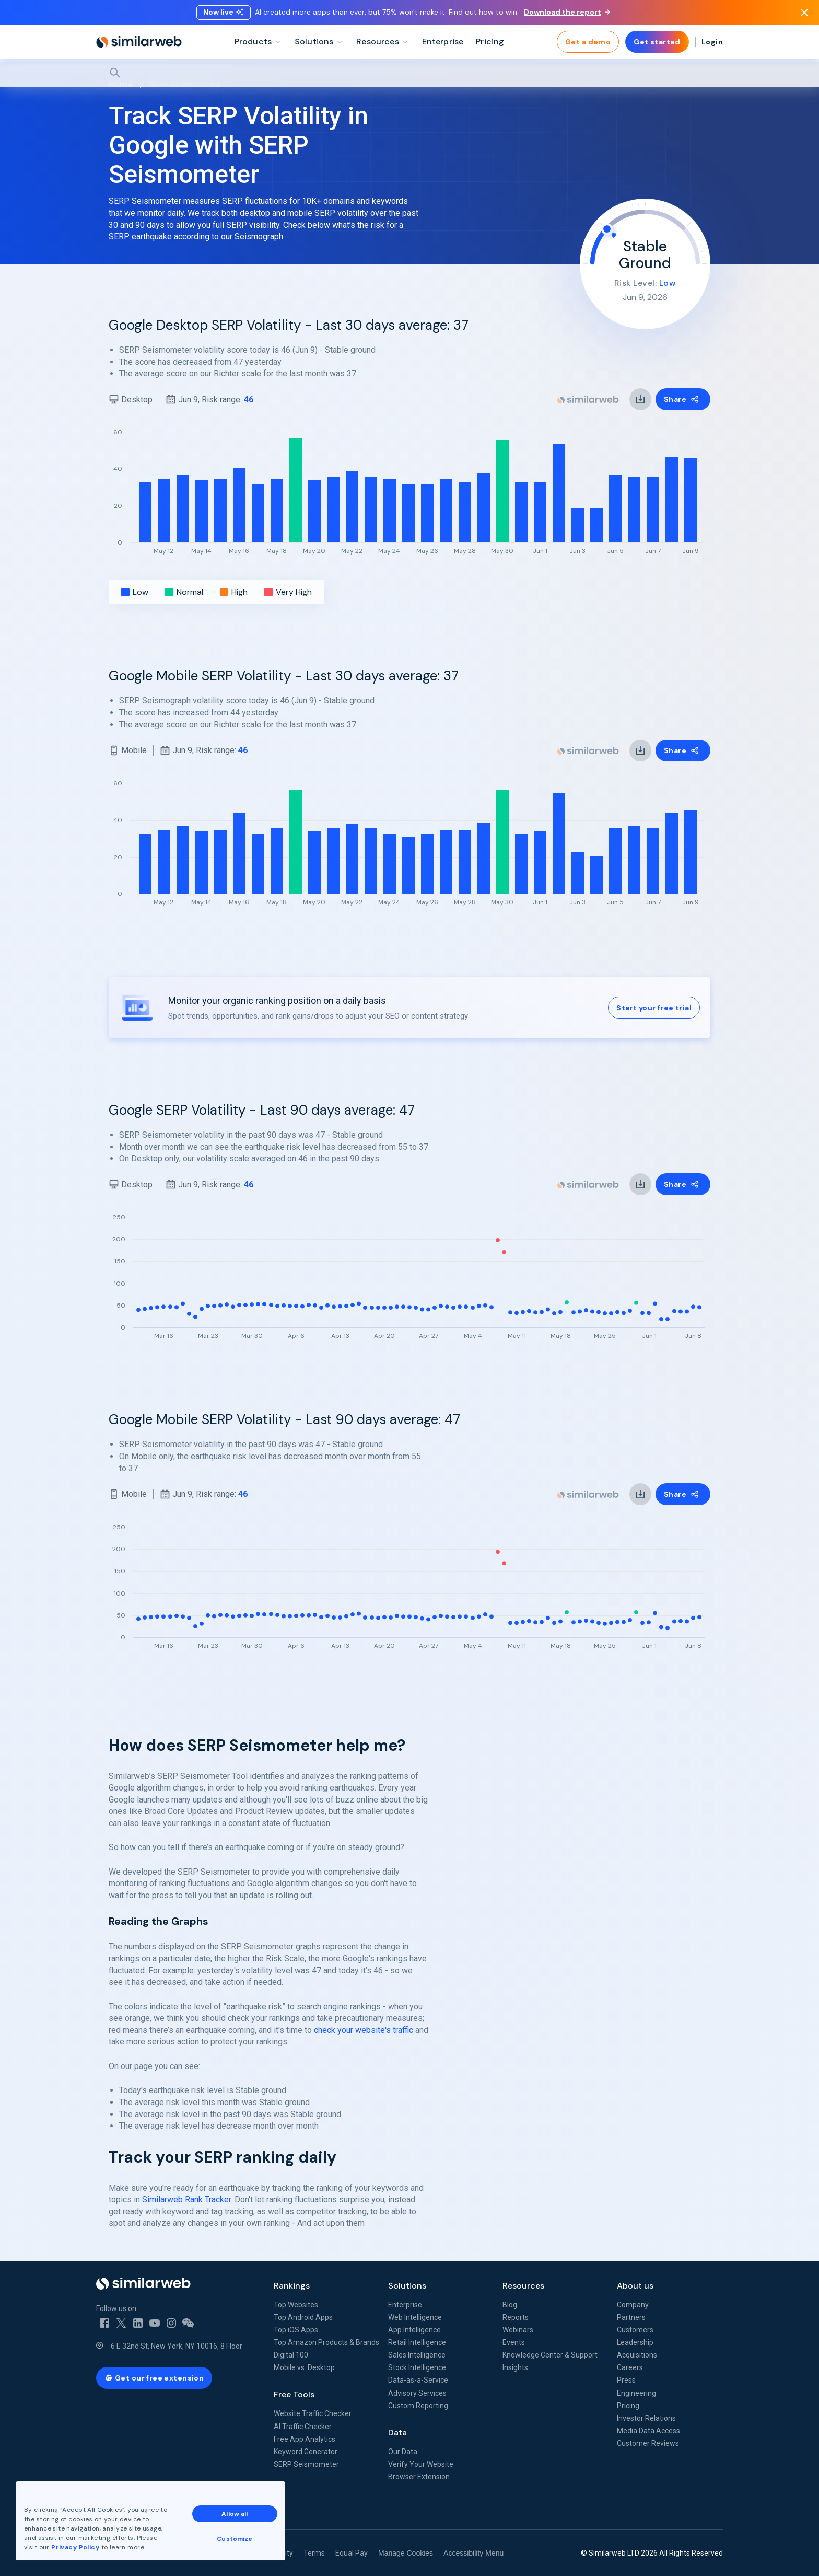  Describe the element at coordinates (234, 2539) in the screenshot. I see `Customize` at that location.